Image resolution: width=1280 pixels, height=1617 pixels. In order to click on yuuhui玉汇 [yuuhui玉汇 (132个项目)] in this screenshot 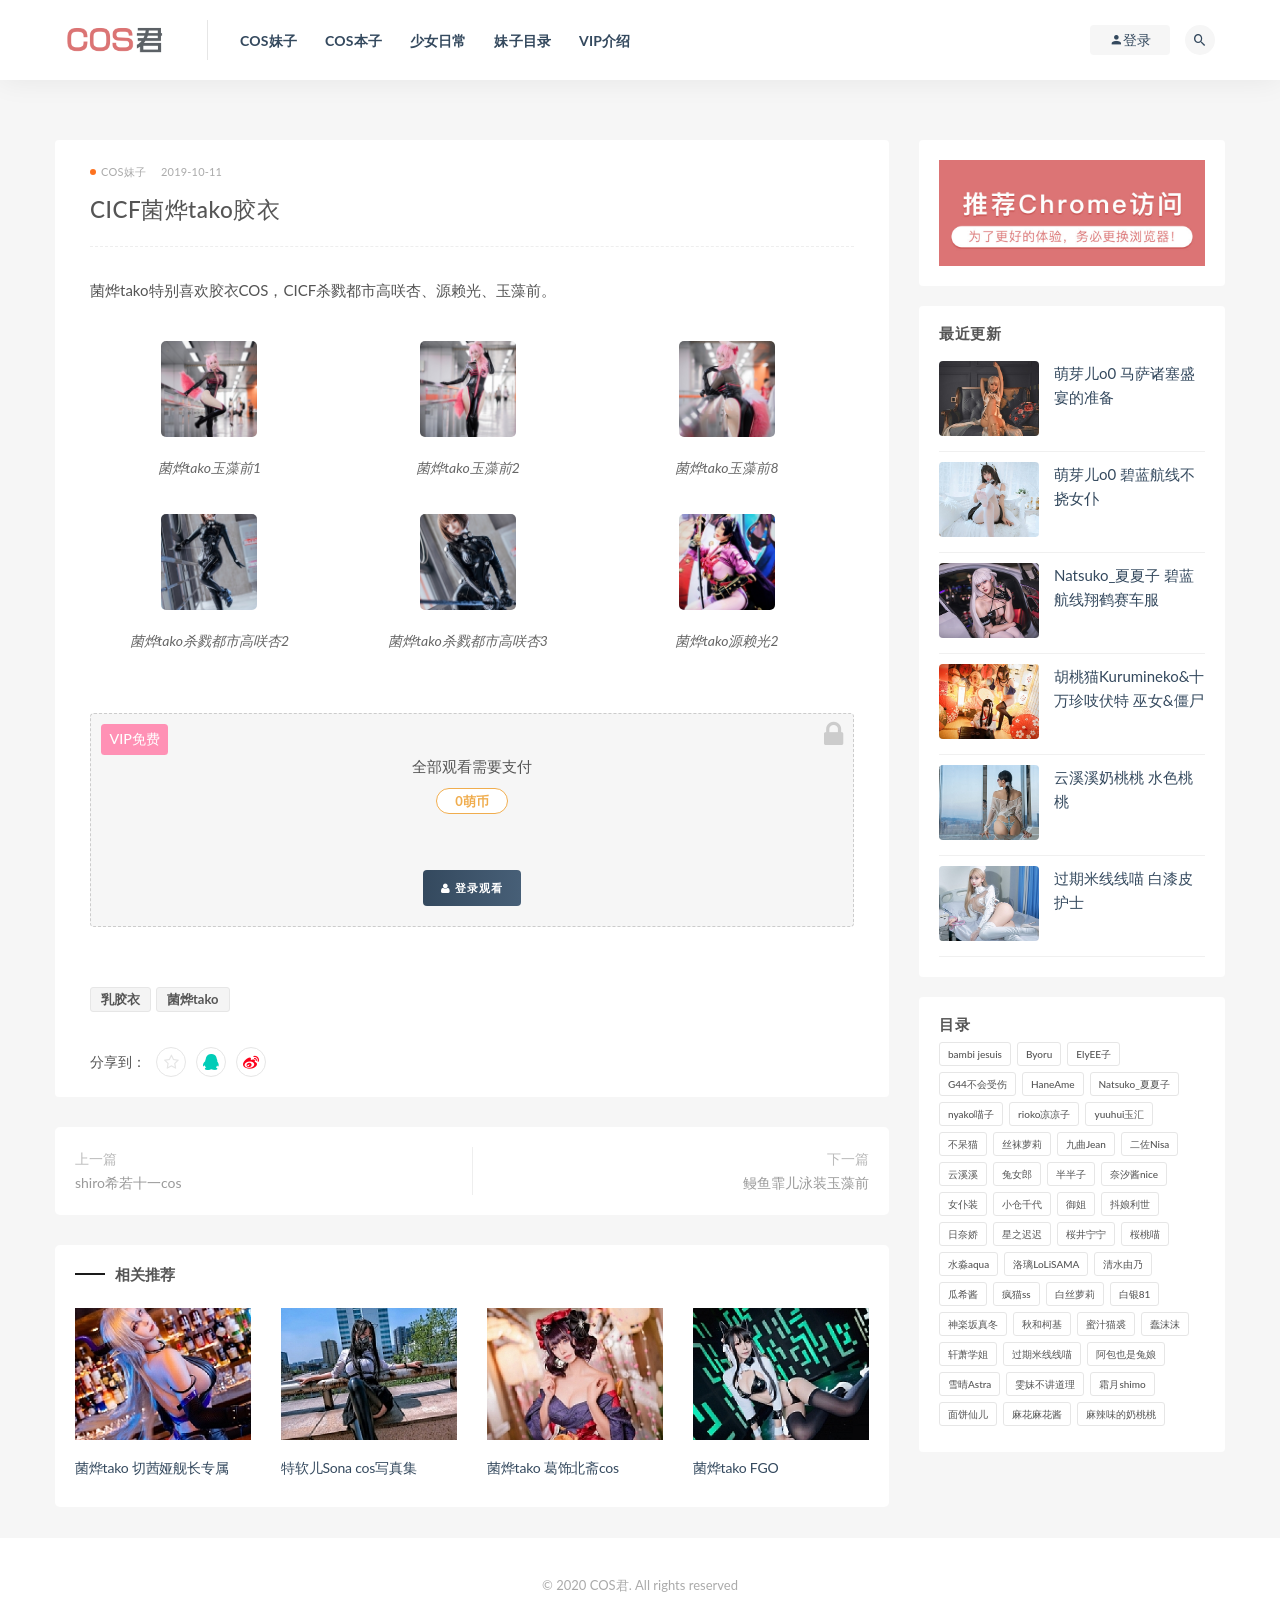, I will do `click(1119, 1114)`.